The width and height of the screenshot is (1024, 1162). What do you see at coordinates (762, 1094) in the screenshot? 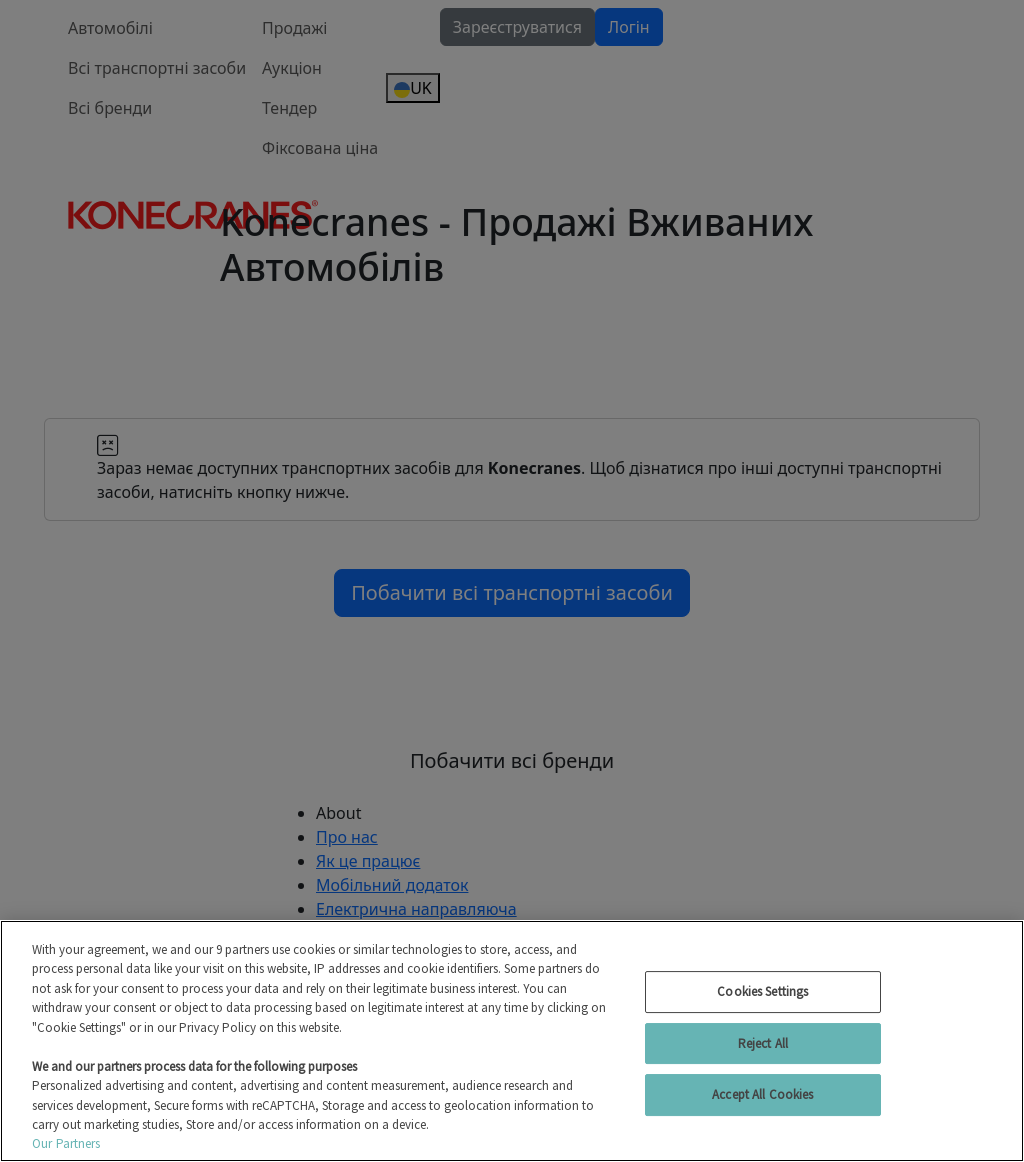
I see `Accept All Cookies` at bounding box center [762, 1094].